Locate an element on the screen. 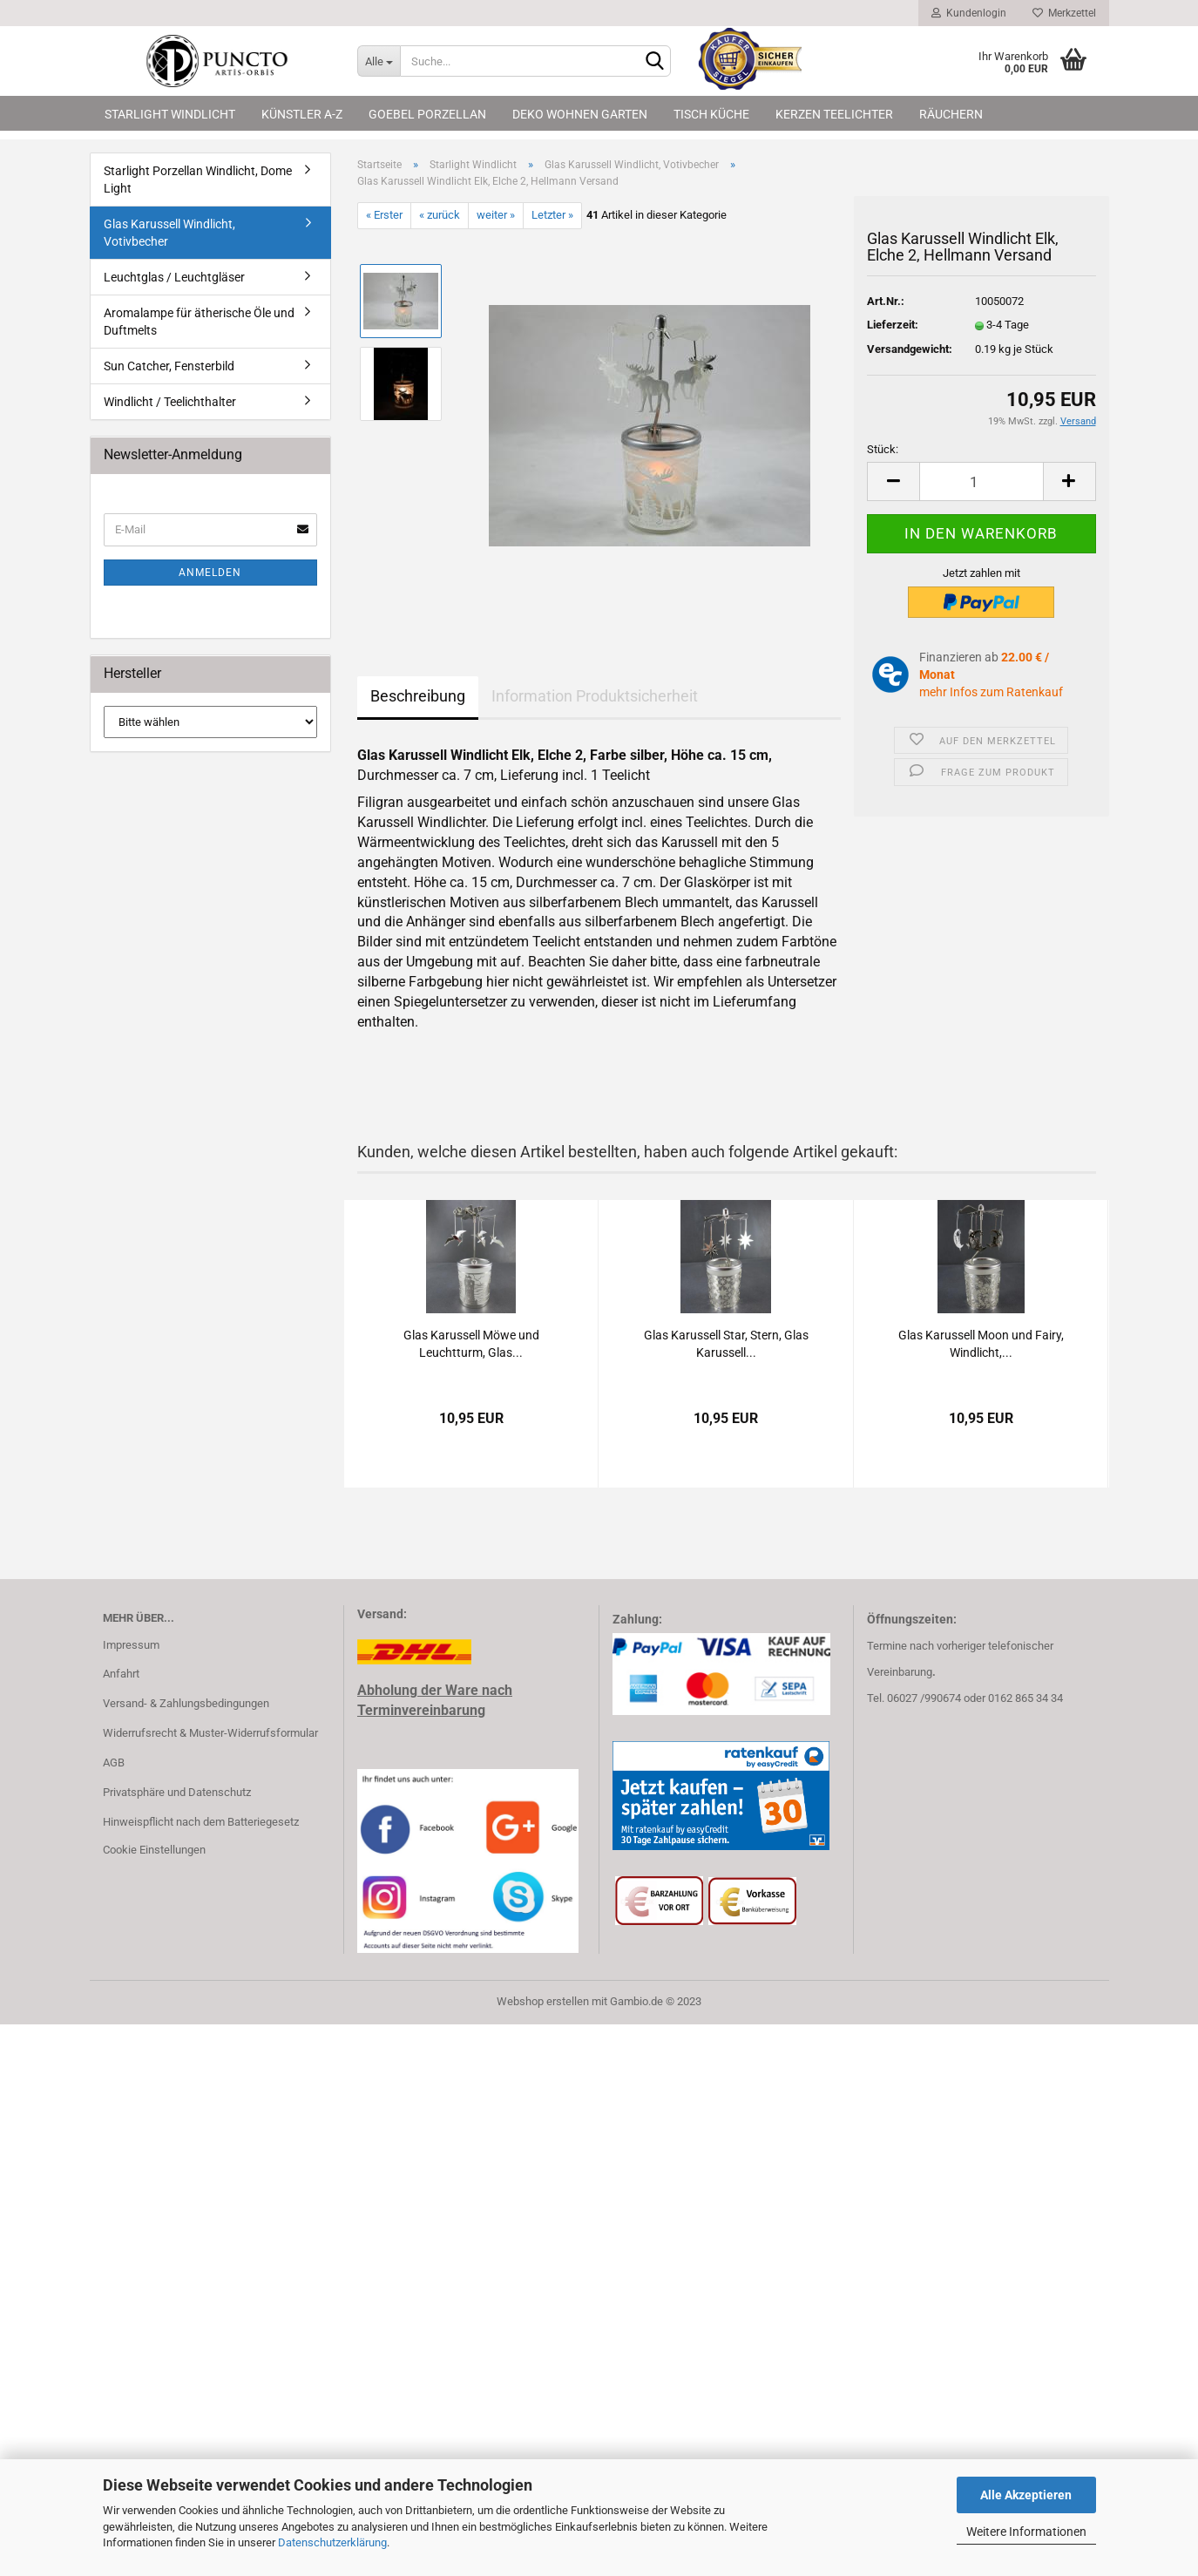  Goebel Porzellan is located at coordinates (427, 114).